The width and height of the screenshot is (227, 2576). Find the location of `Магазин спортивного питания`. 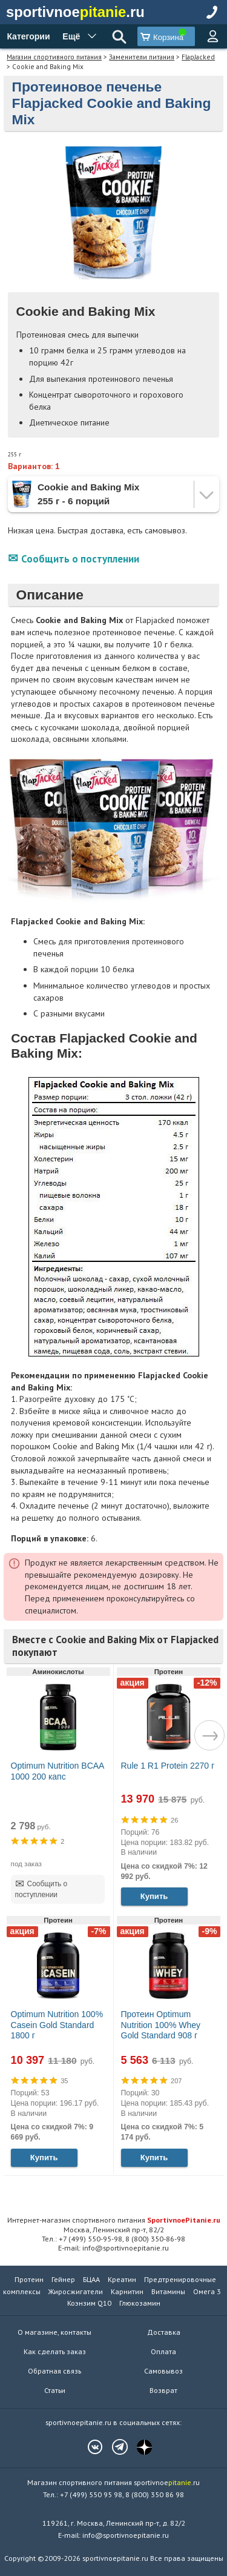

Магазин спортивного питания is located at coordinates (54, 56).